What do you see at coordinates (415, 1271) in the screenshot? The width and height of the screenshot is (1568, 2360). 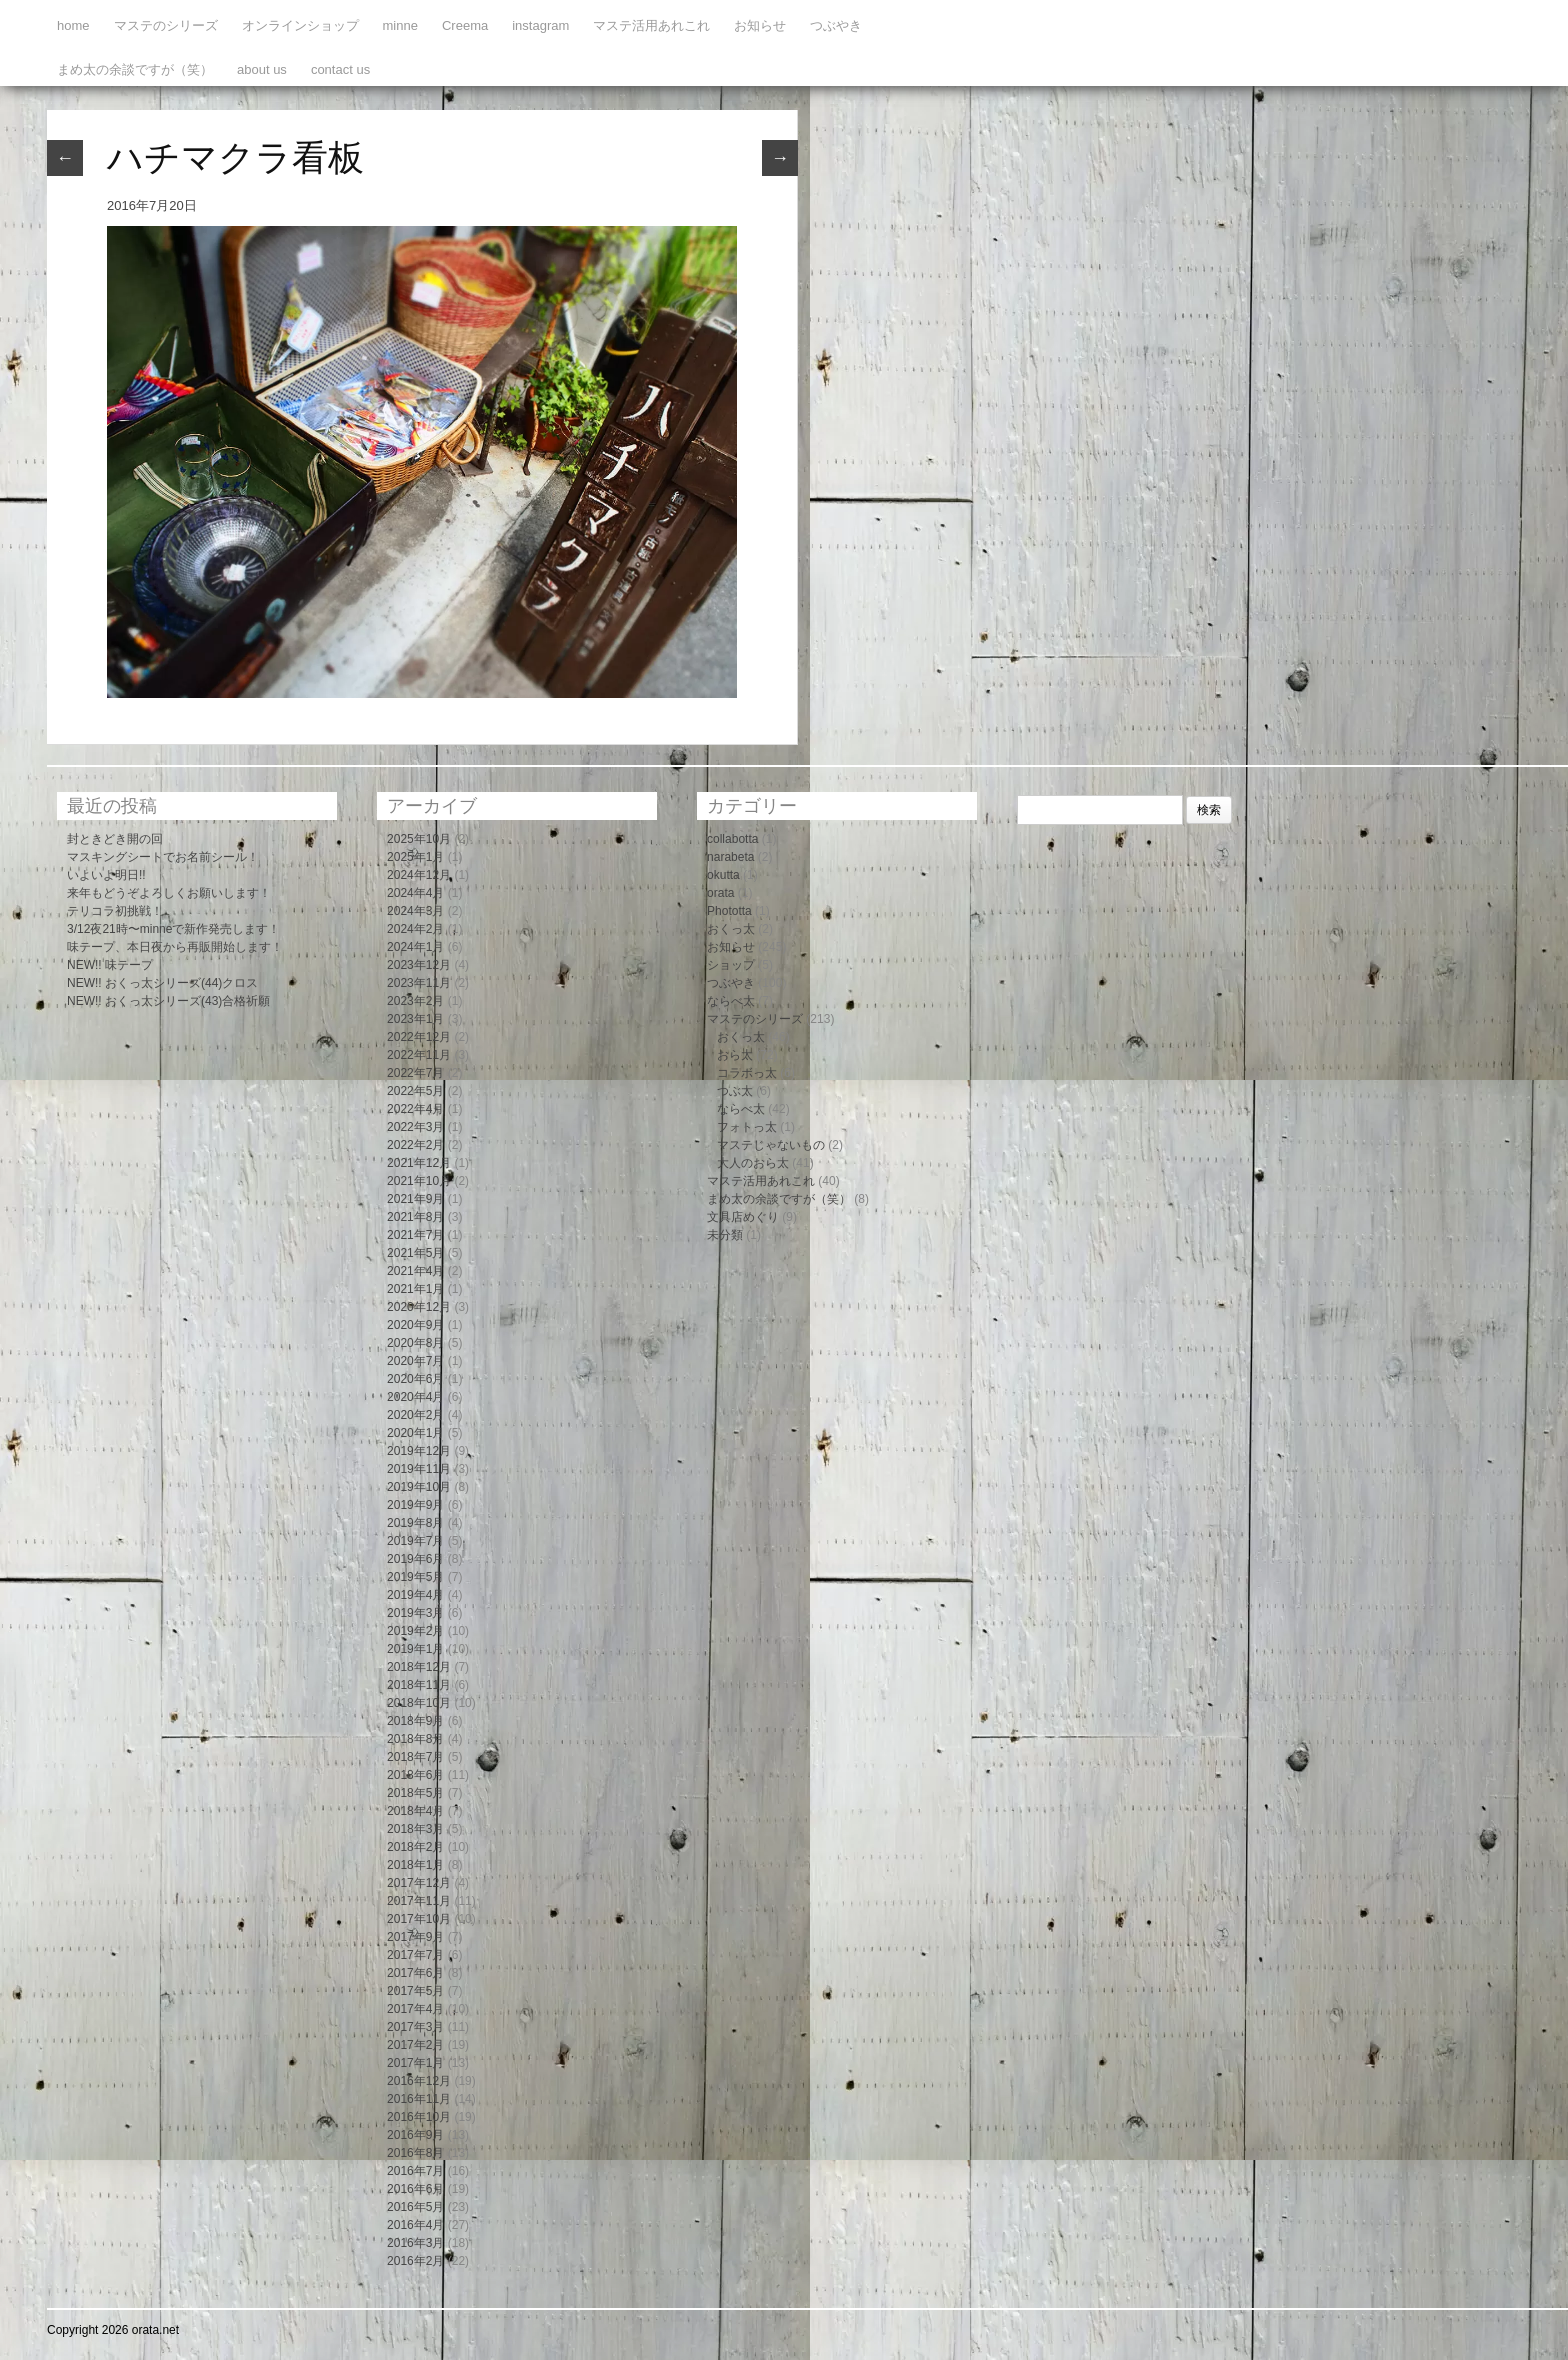 I see `2021年4月` at bounding box center [415, 1271].